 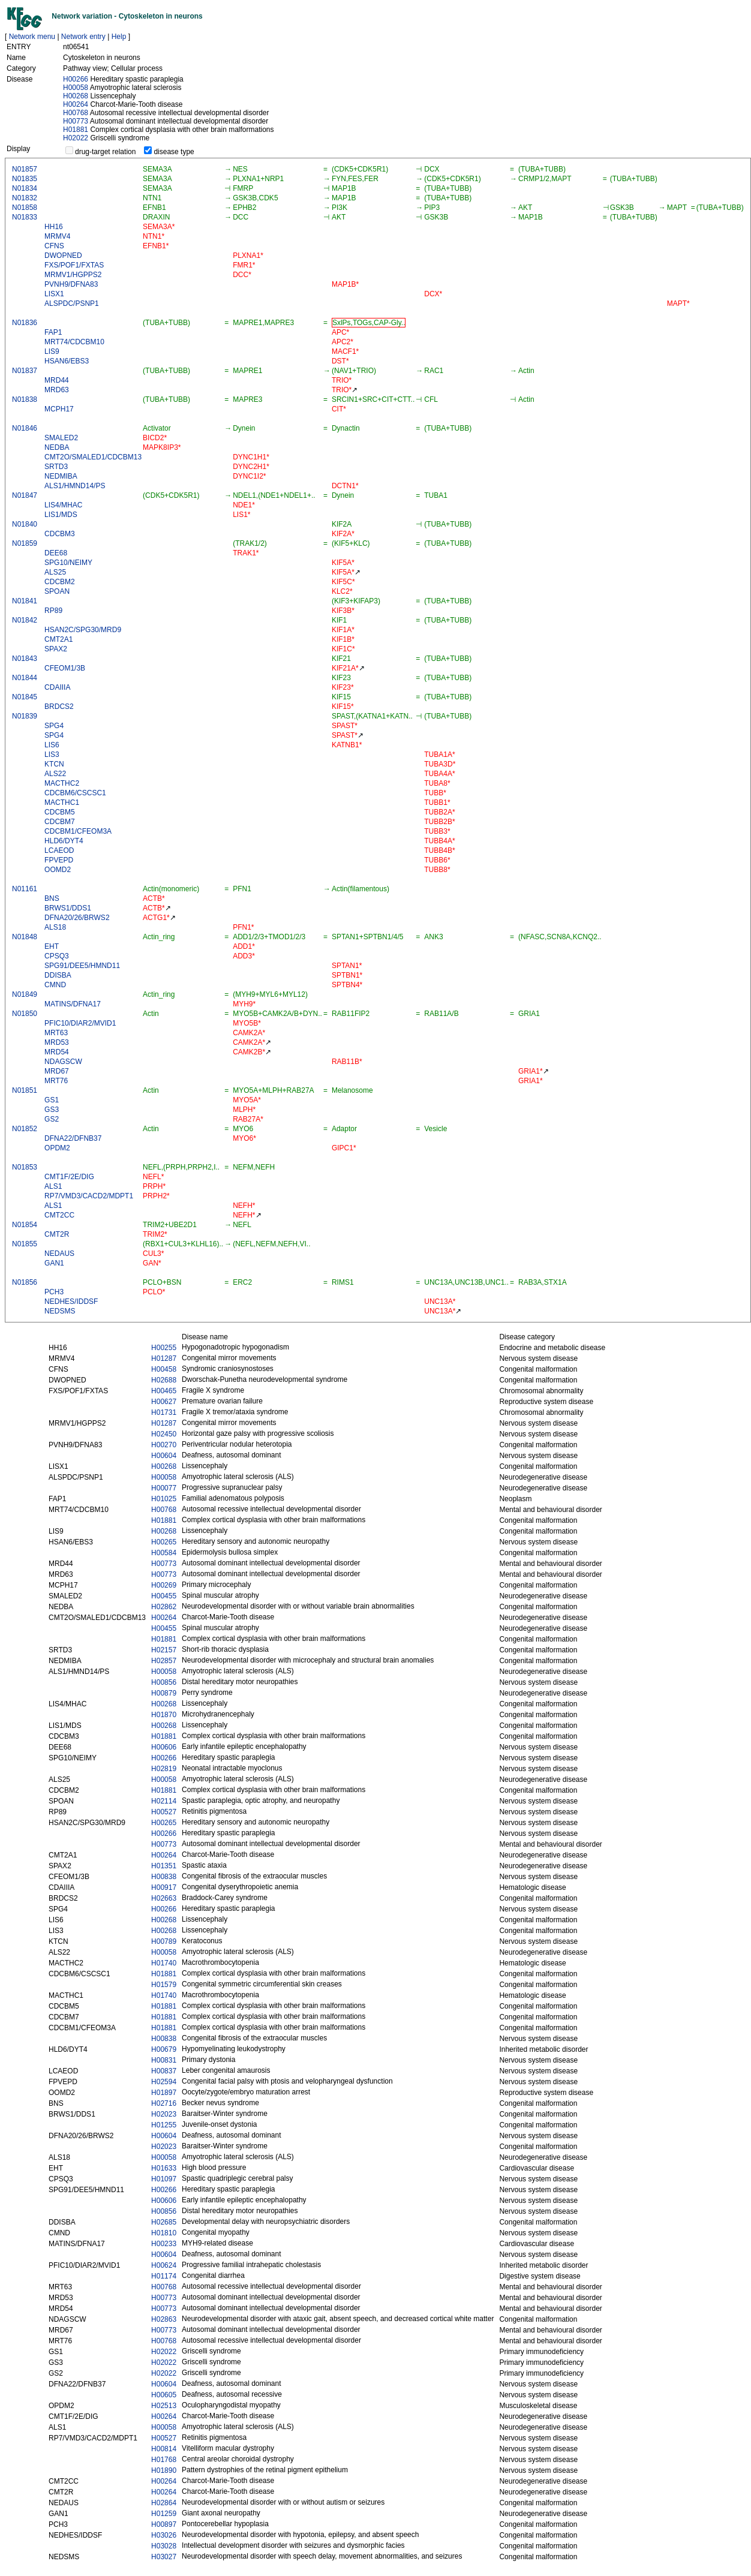 I want to click on H00917, so click(x=163, y=1887).